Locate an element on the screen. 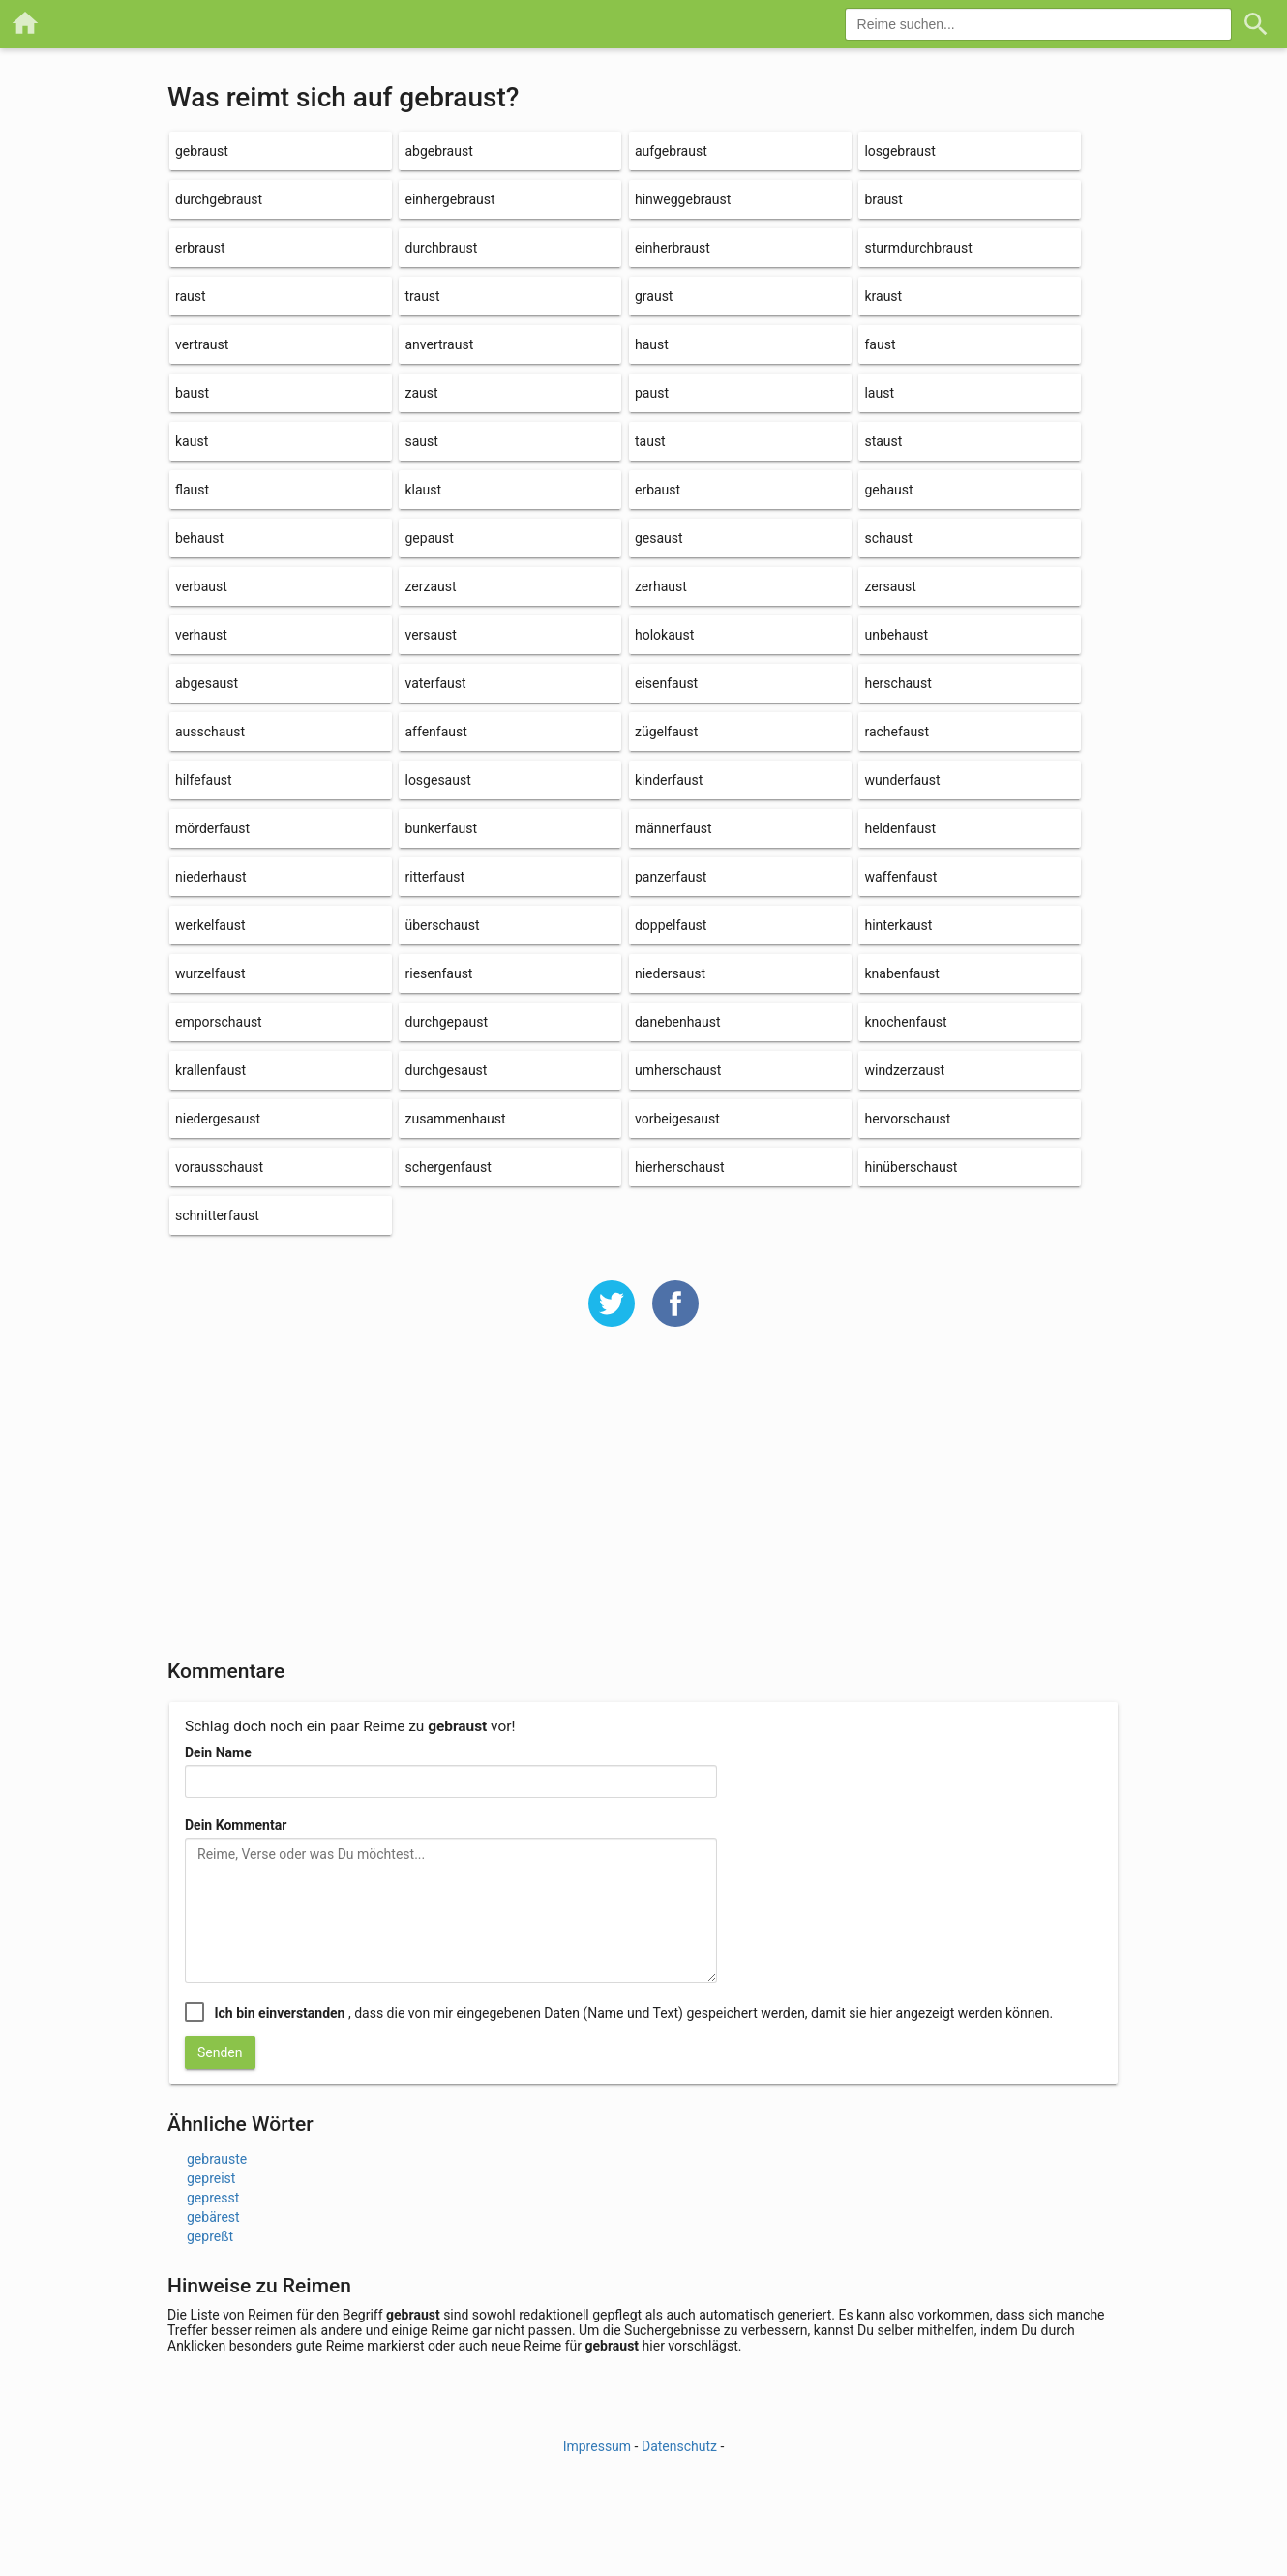 This screenshot has height=2576, width=1287. braust is located at coordinates (883, 199).